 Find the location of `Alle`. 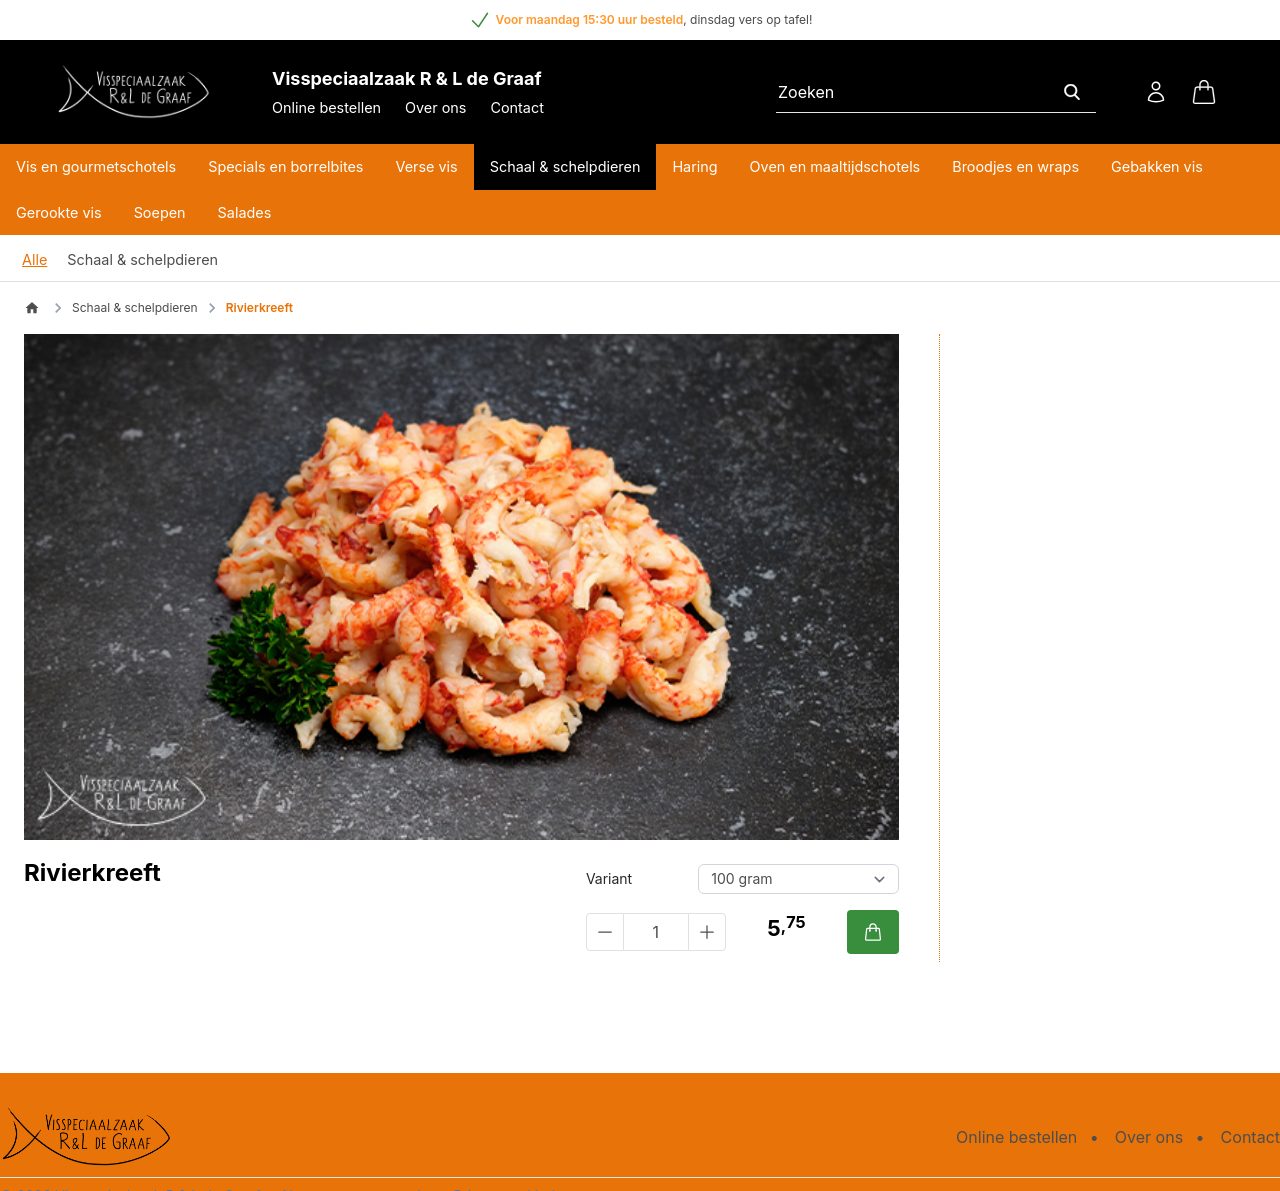

Alle is located at coordinates (34, 259).